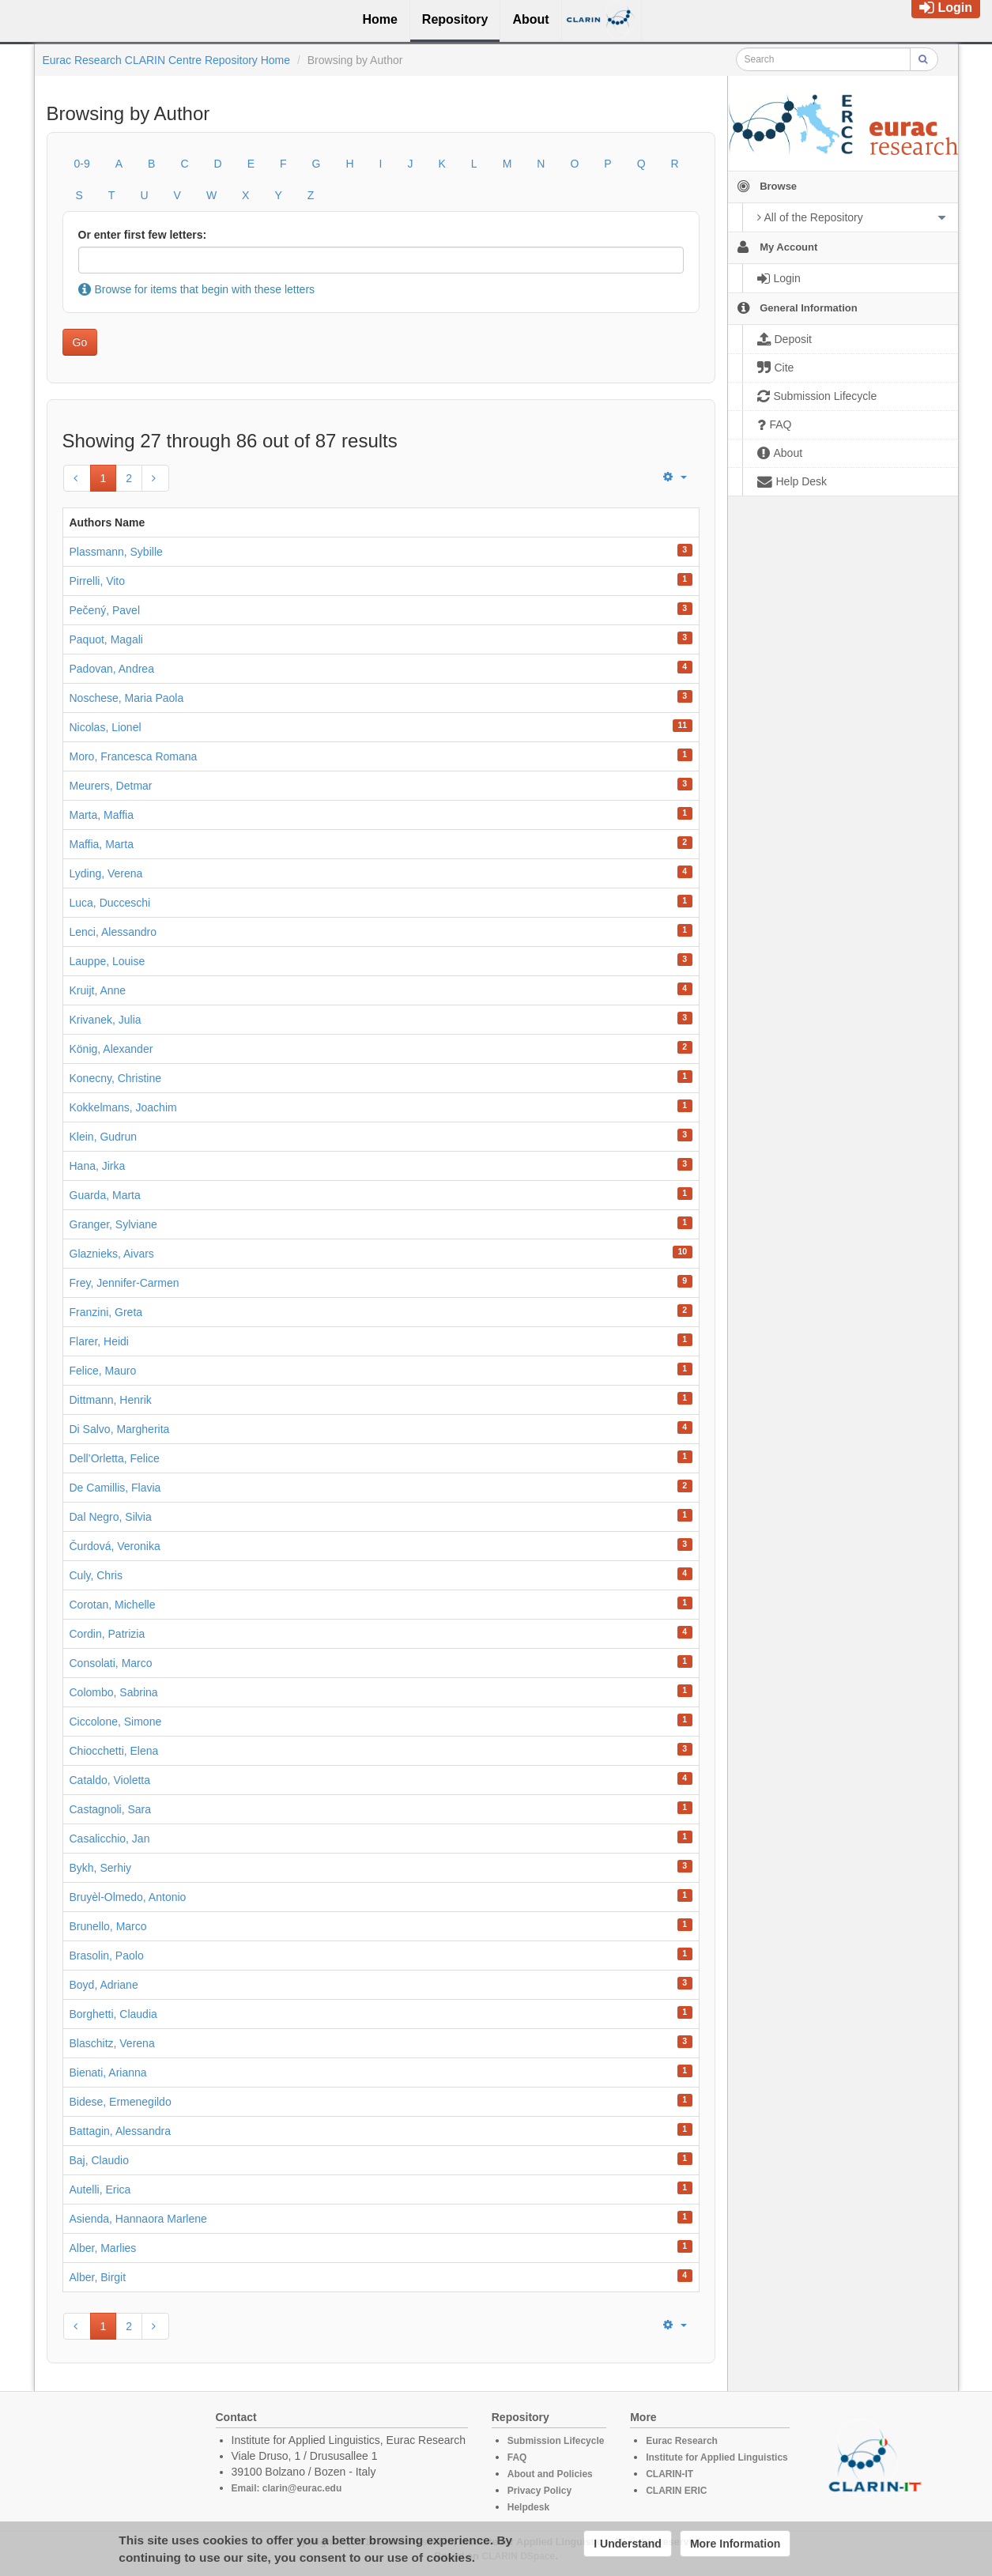  Describe the element at coordinates (108, 2072) in the screenshot. I see `Bienati, Arianna` at that location.